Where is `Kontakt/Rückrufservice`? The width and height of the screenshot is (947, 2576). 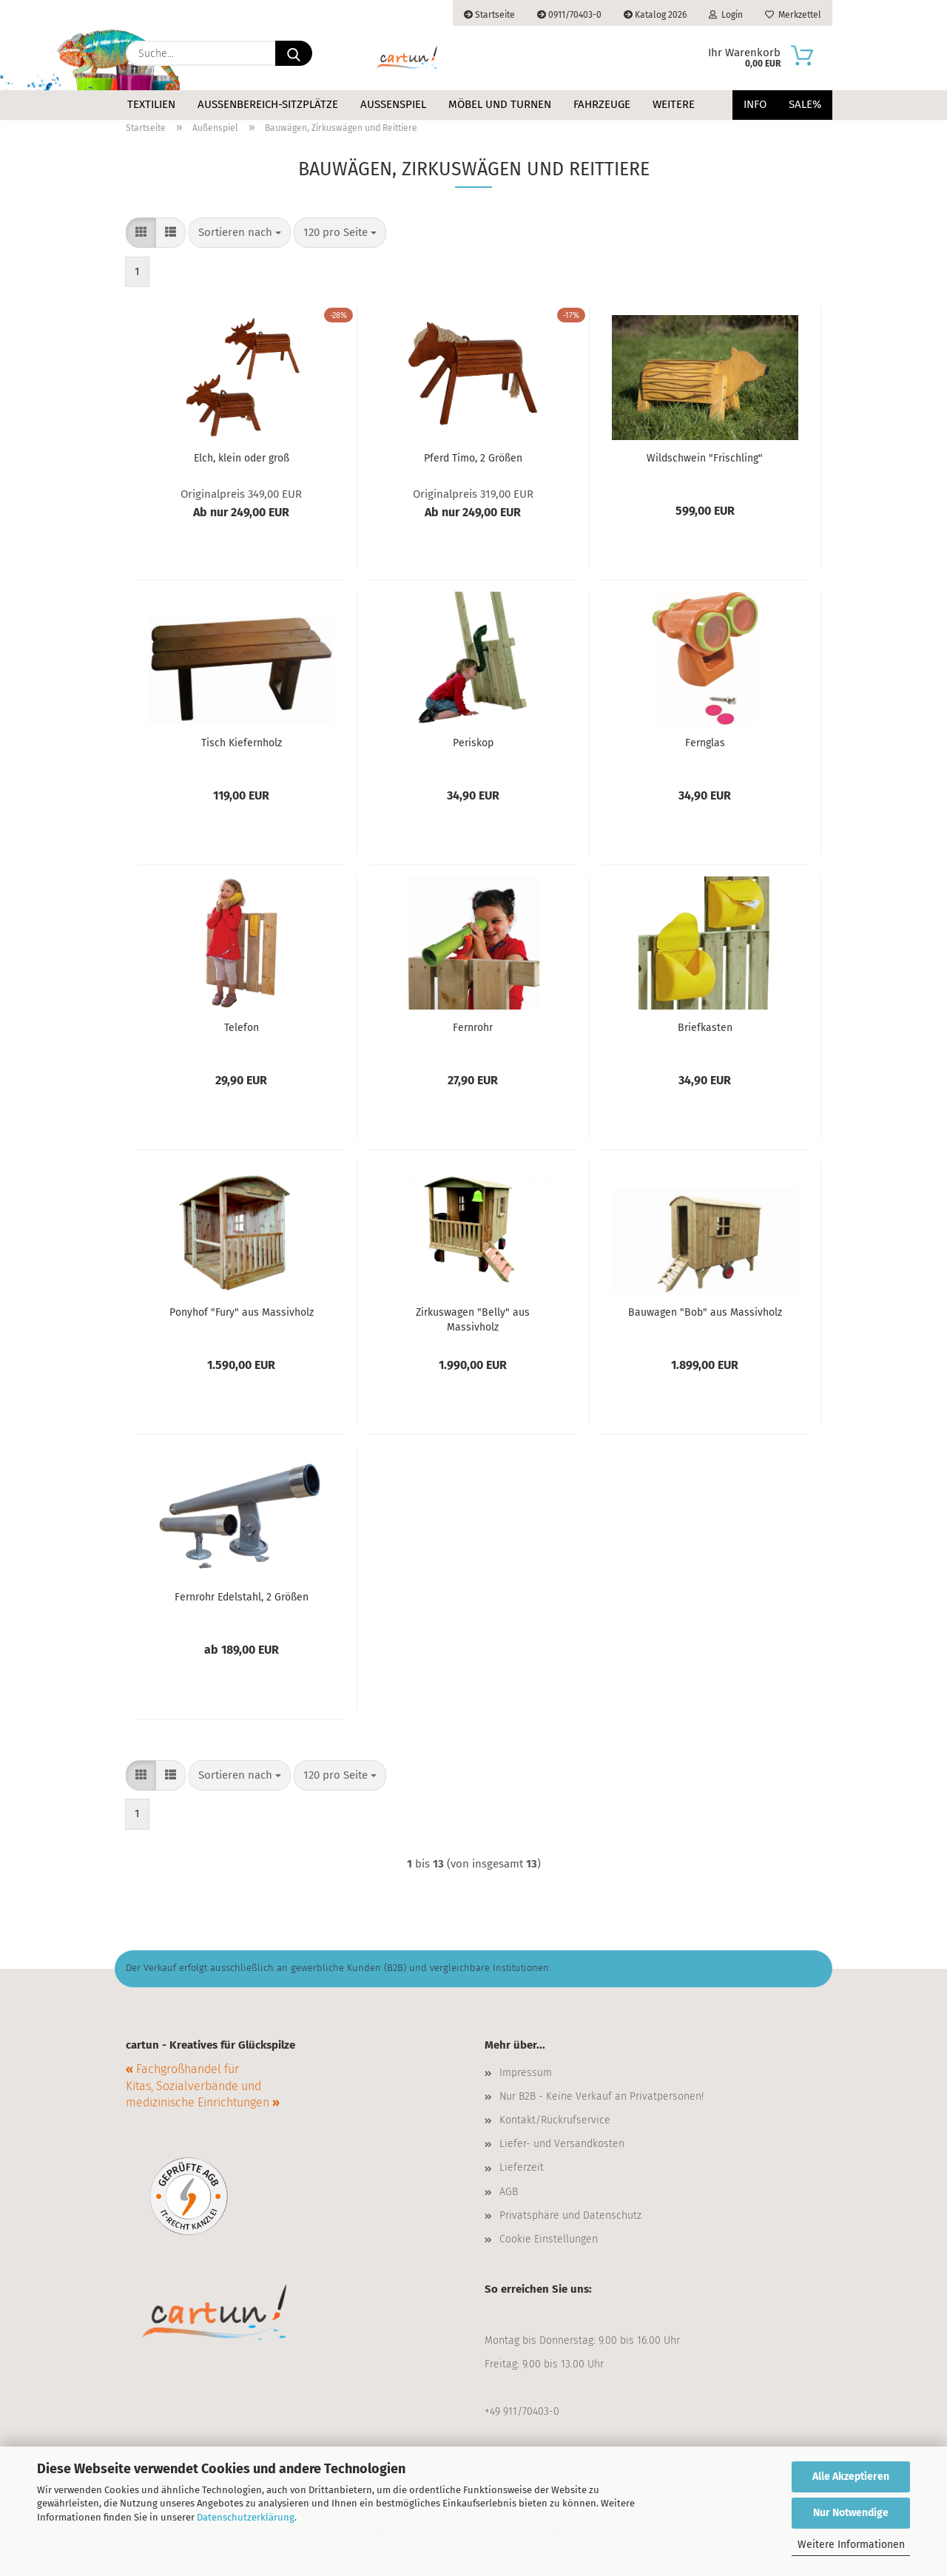 Kontakt/Rückrufservice is located at coordinates (554, 2120).